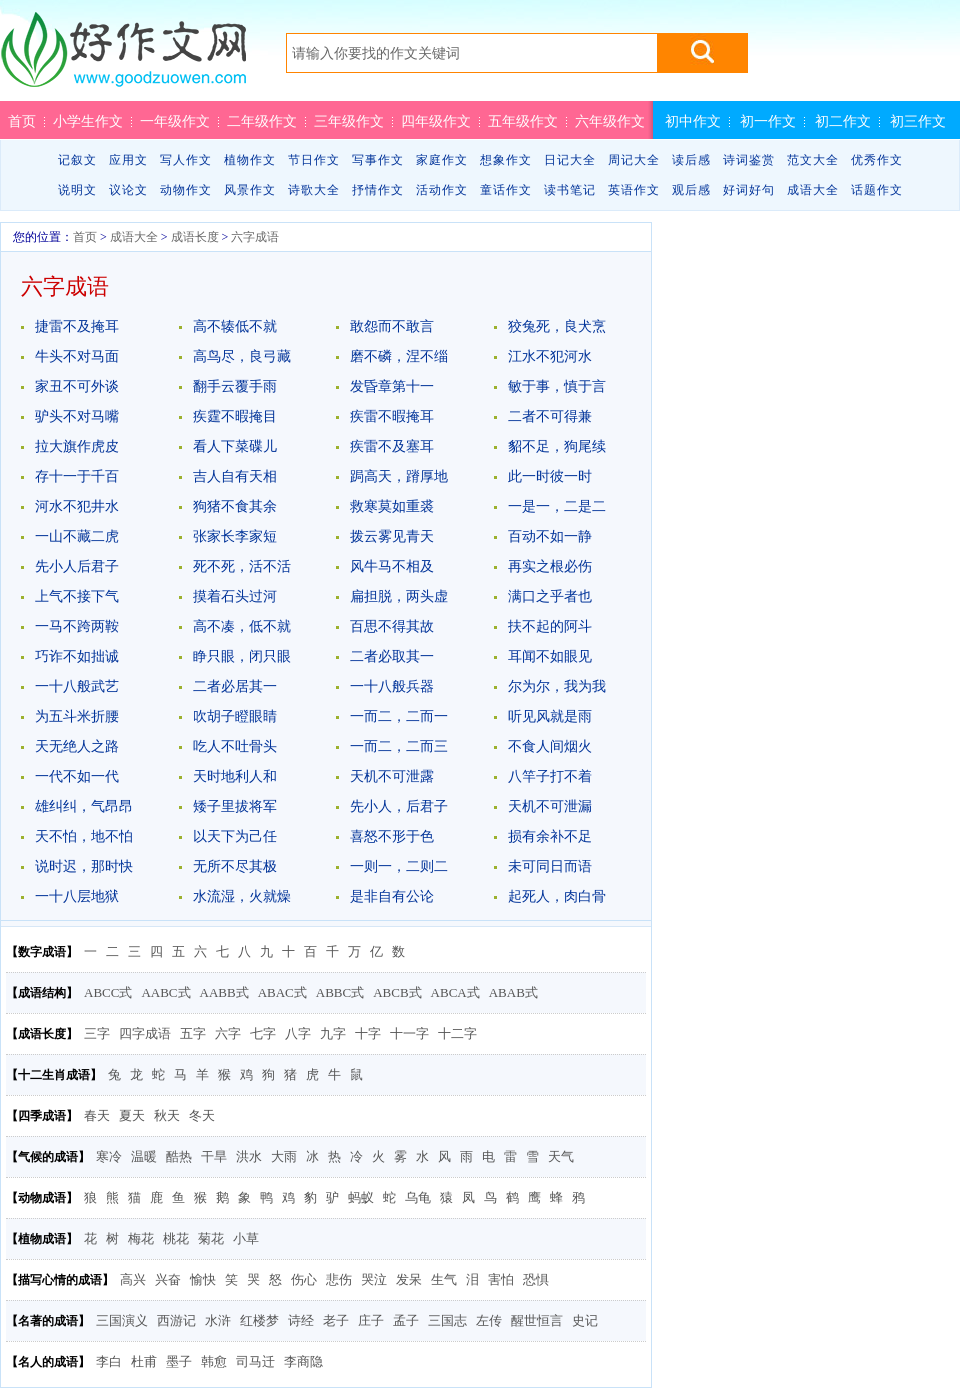  What do you see at coordinates (77, 190) in the screenshot?
I see `说明文` at bounding box center [77, 190].